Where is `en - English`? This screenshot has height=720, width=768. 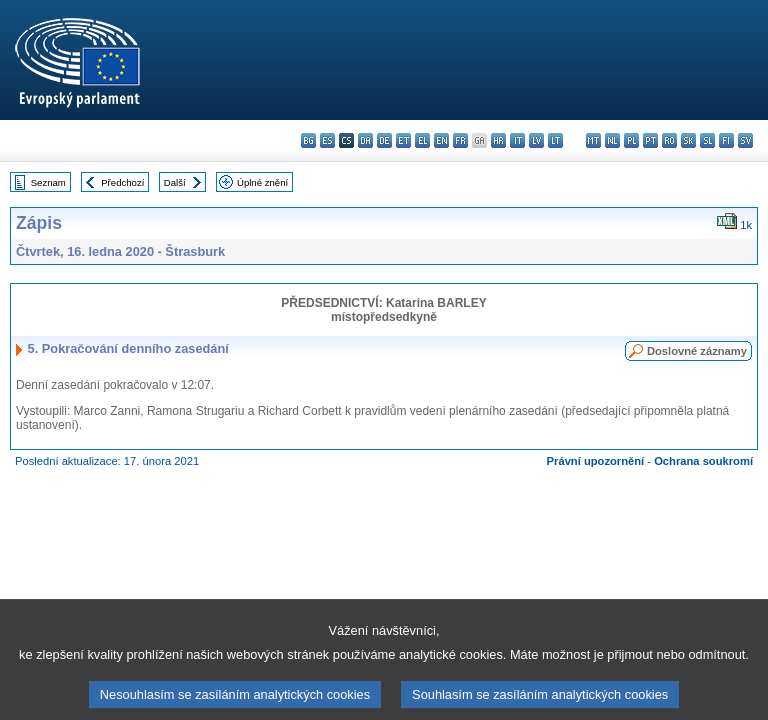 en - English is located at coordinates (441, 140).